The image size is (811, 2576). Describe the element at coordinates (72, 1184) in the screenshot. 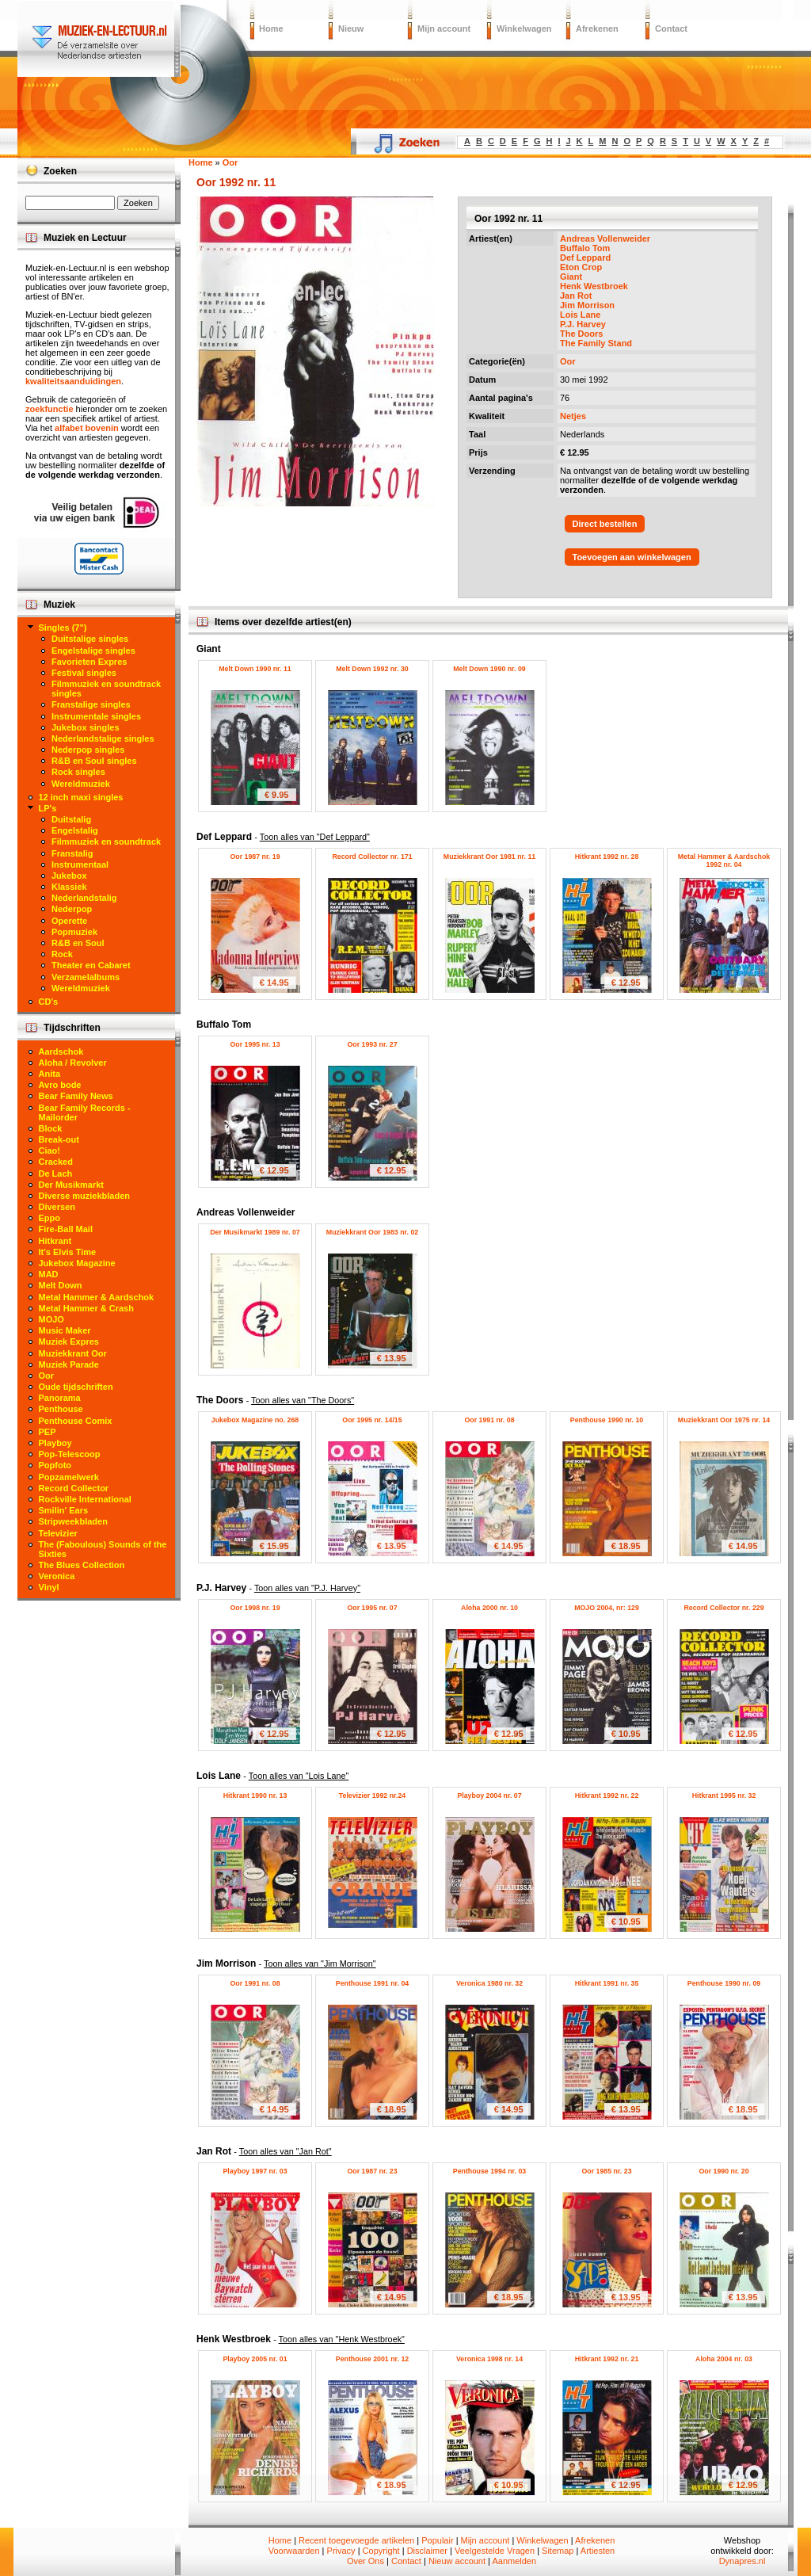

I see `Der Musikmarkt` at that location.